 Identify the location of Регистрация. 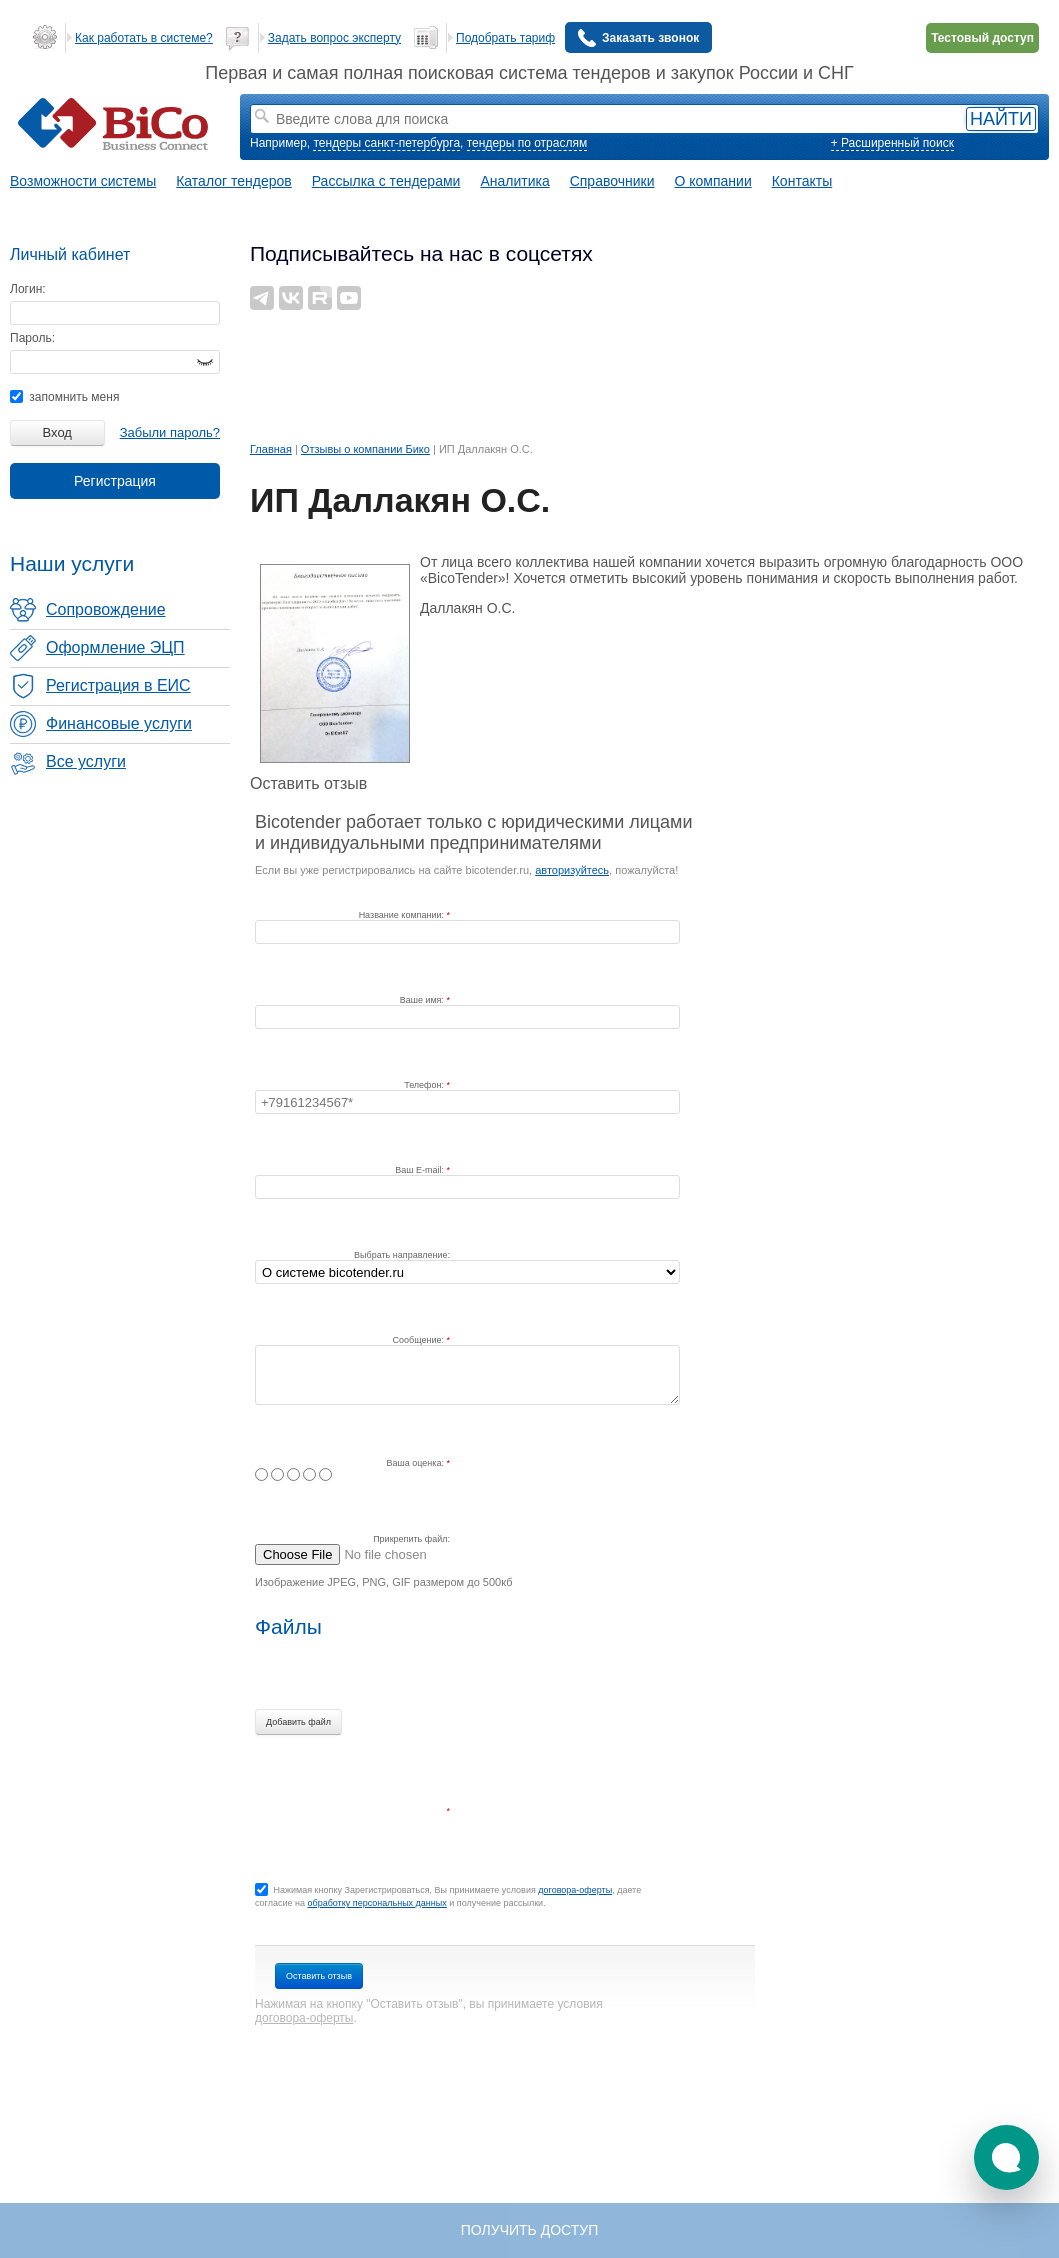
(115, 481).